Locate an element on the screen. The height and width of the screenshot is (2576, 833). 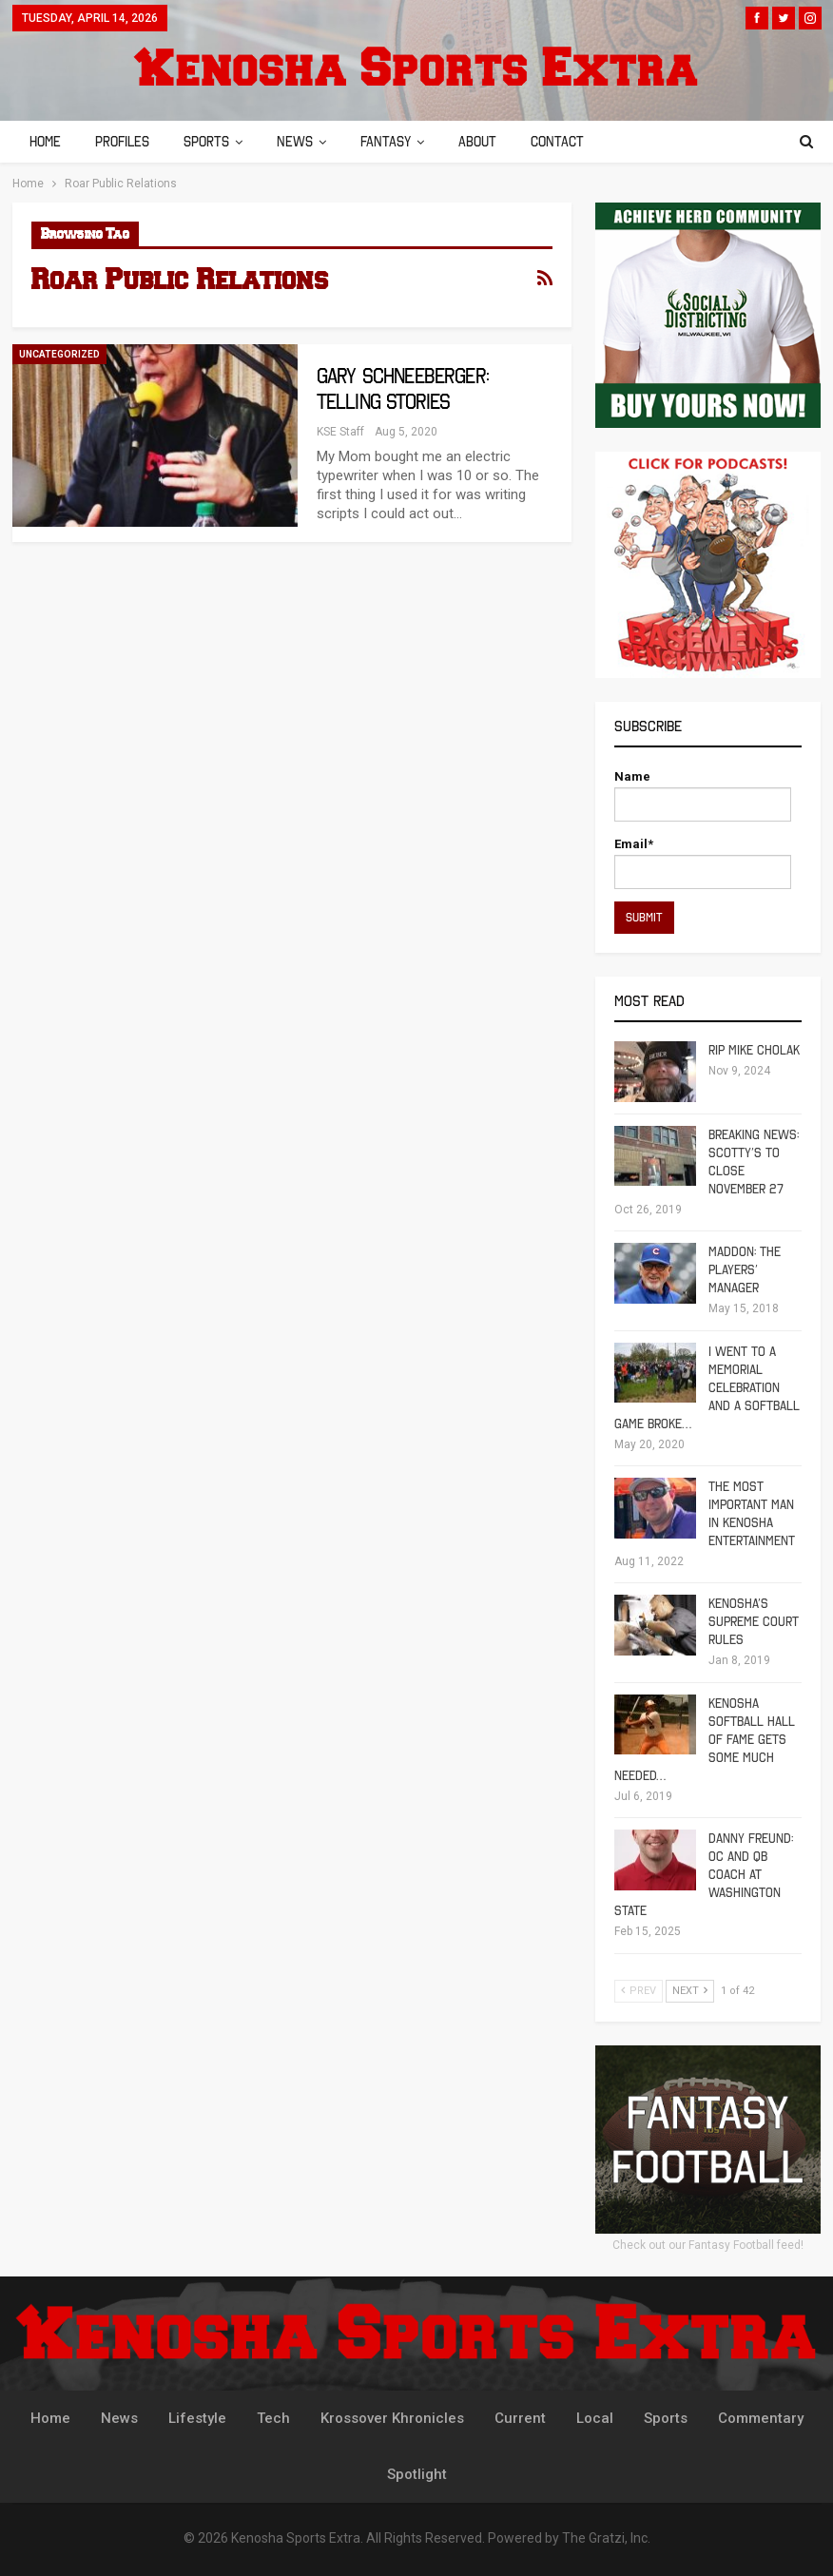
Local is located at coordinates (594, 2418).